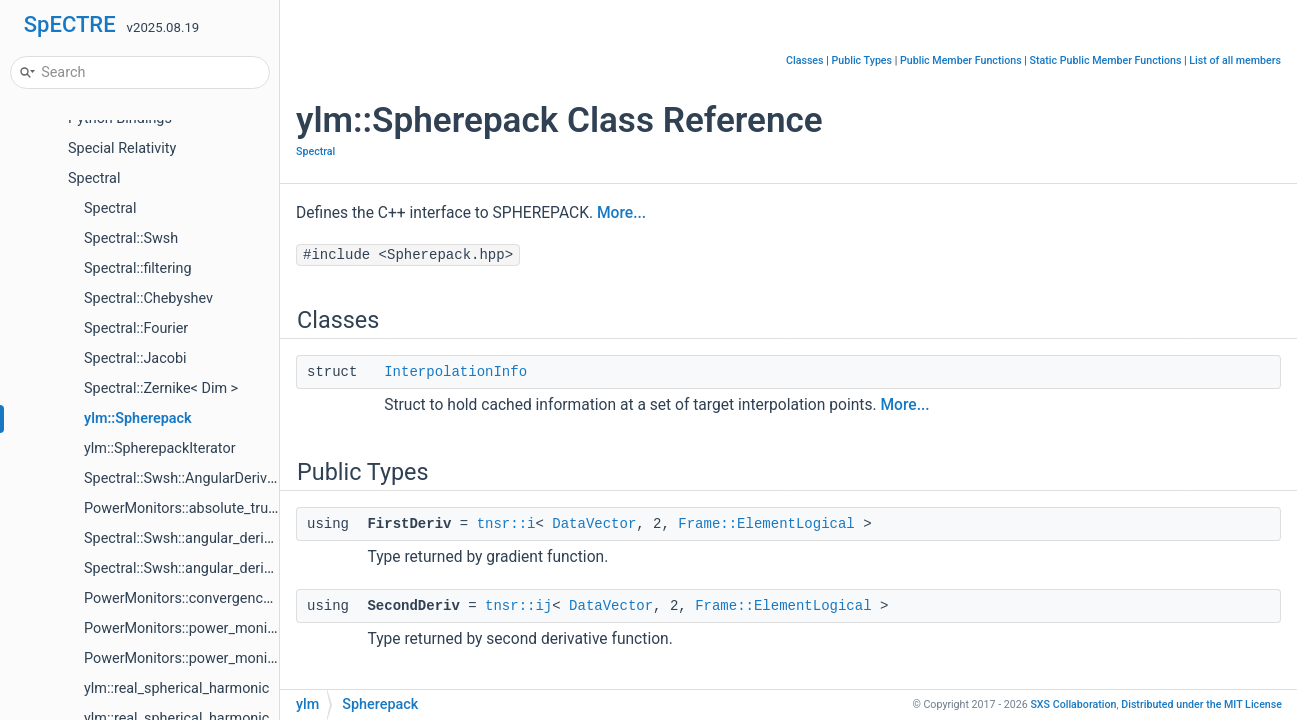 The height and width of the screenshot is (720, 1297). Describe the element at coordinates (122, 148) in the screenshot. I see `Special Relativity` at that location.